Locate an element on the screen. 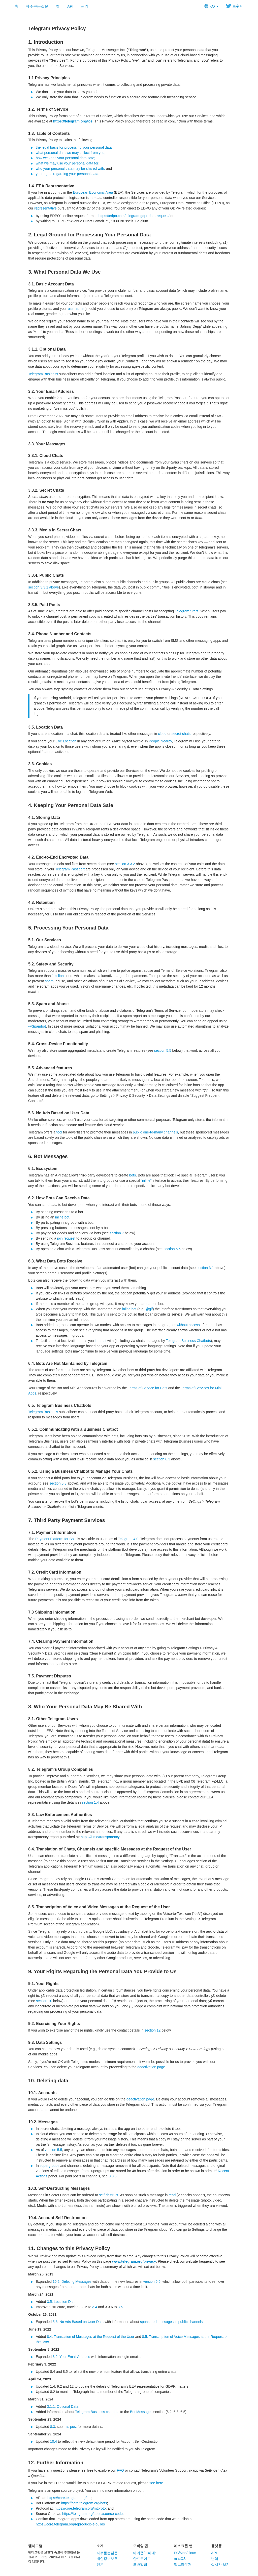  public one-to-many channels is located at coordinates (155, 1132).